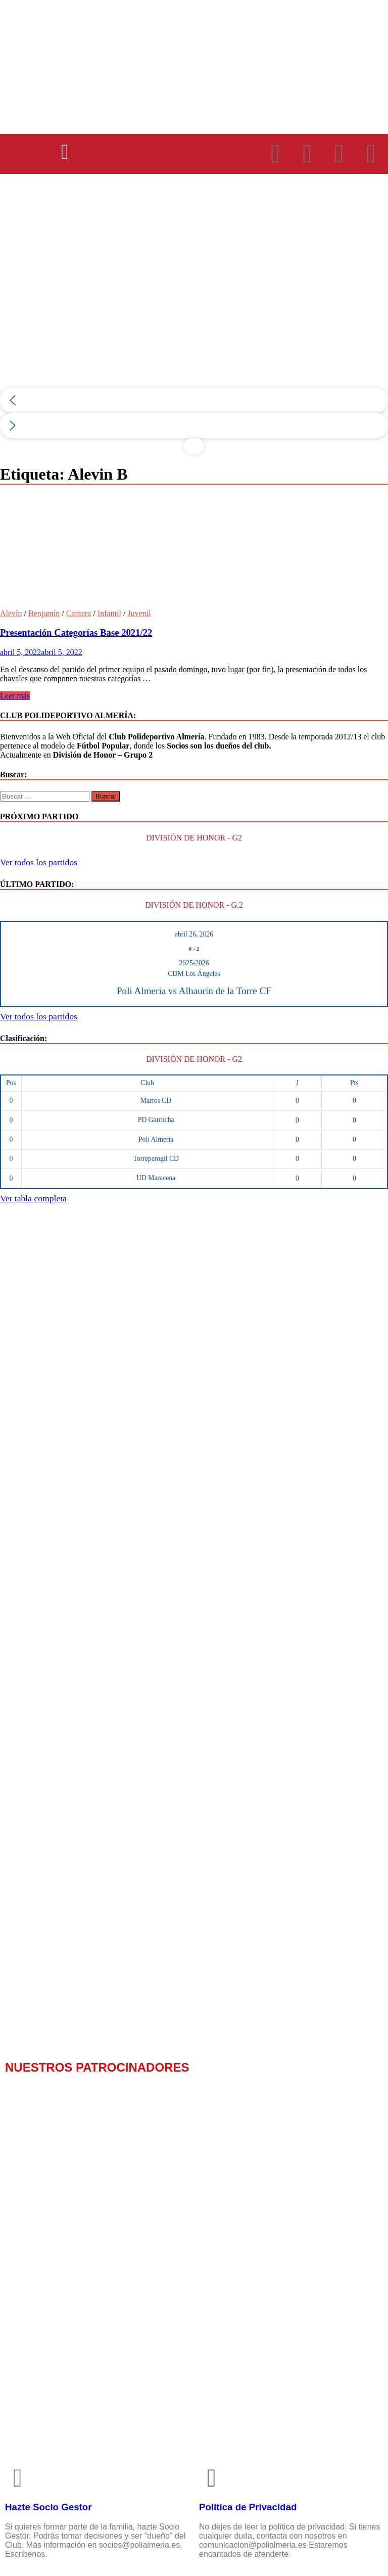 The height and width of the screenshot is (2576, 388). What do you see at coordinates (44, 613) in the screenshot?
I see `Benjamín` at bounding box center [44, 613].